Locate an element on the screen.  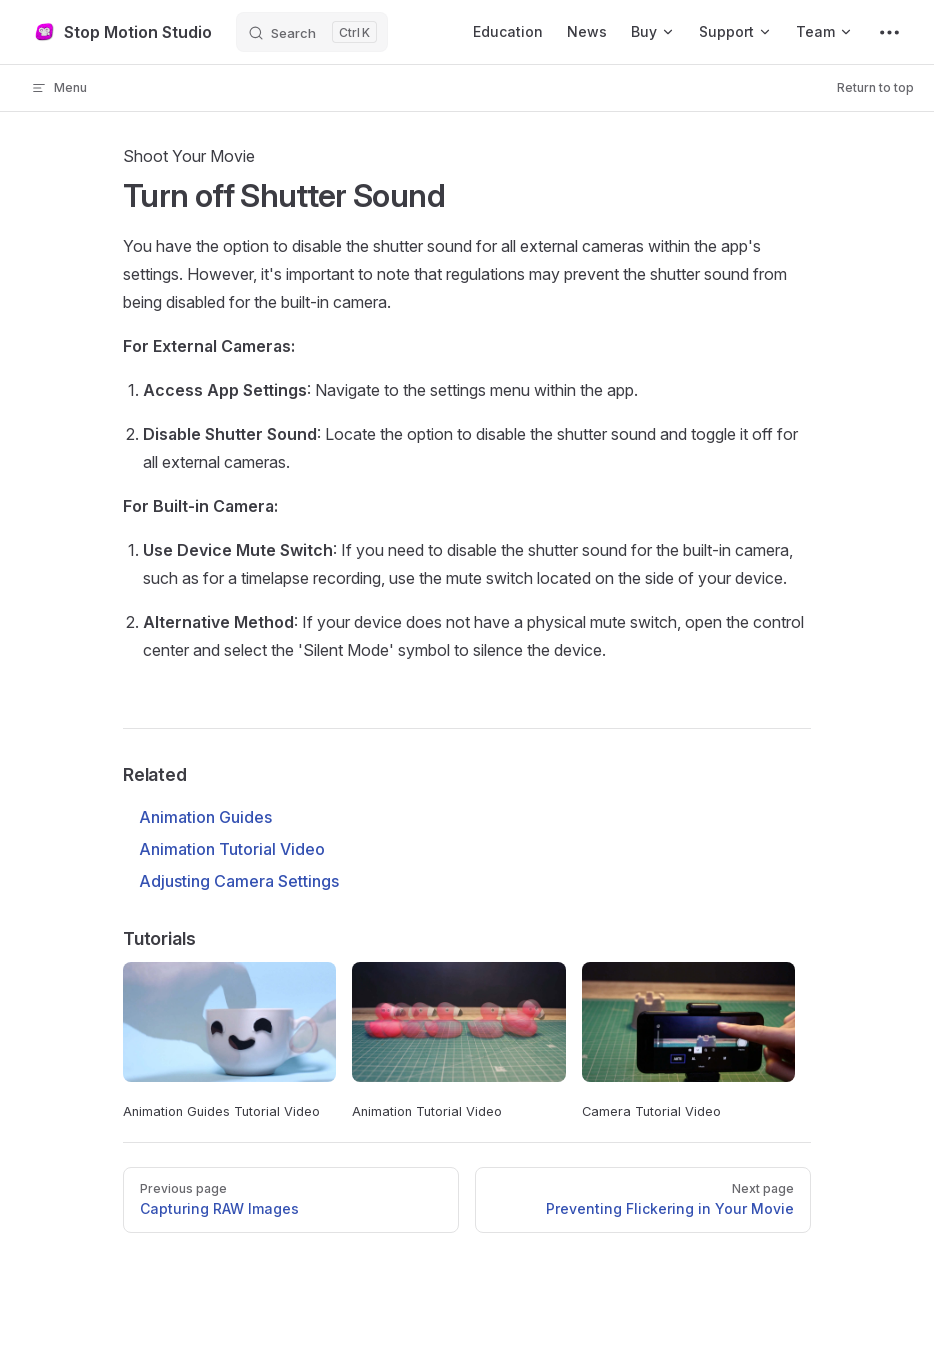
Return to top is located at coordinates (875, 87).